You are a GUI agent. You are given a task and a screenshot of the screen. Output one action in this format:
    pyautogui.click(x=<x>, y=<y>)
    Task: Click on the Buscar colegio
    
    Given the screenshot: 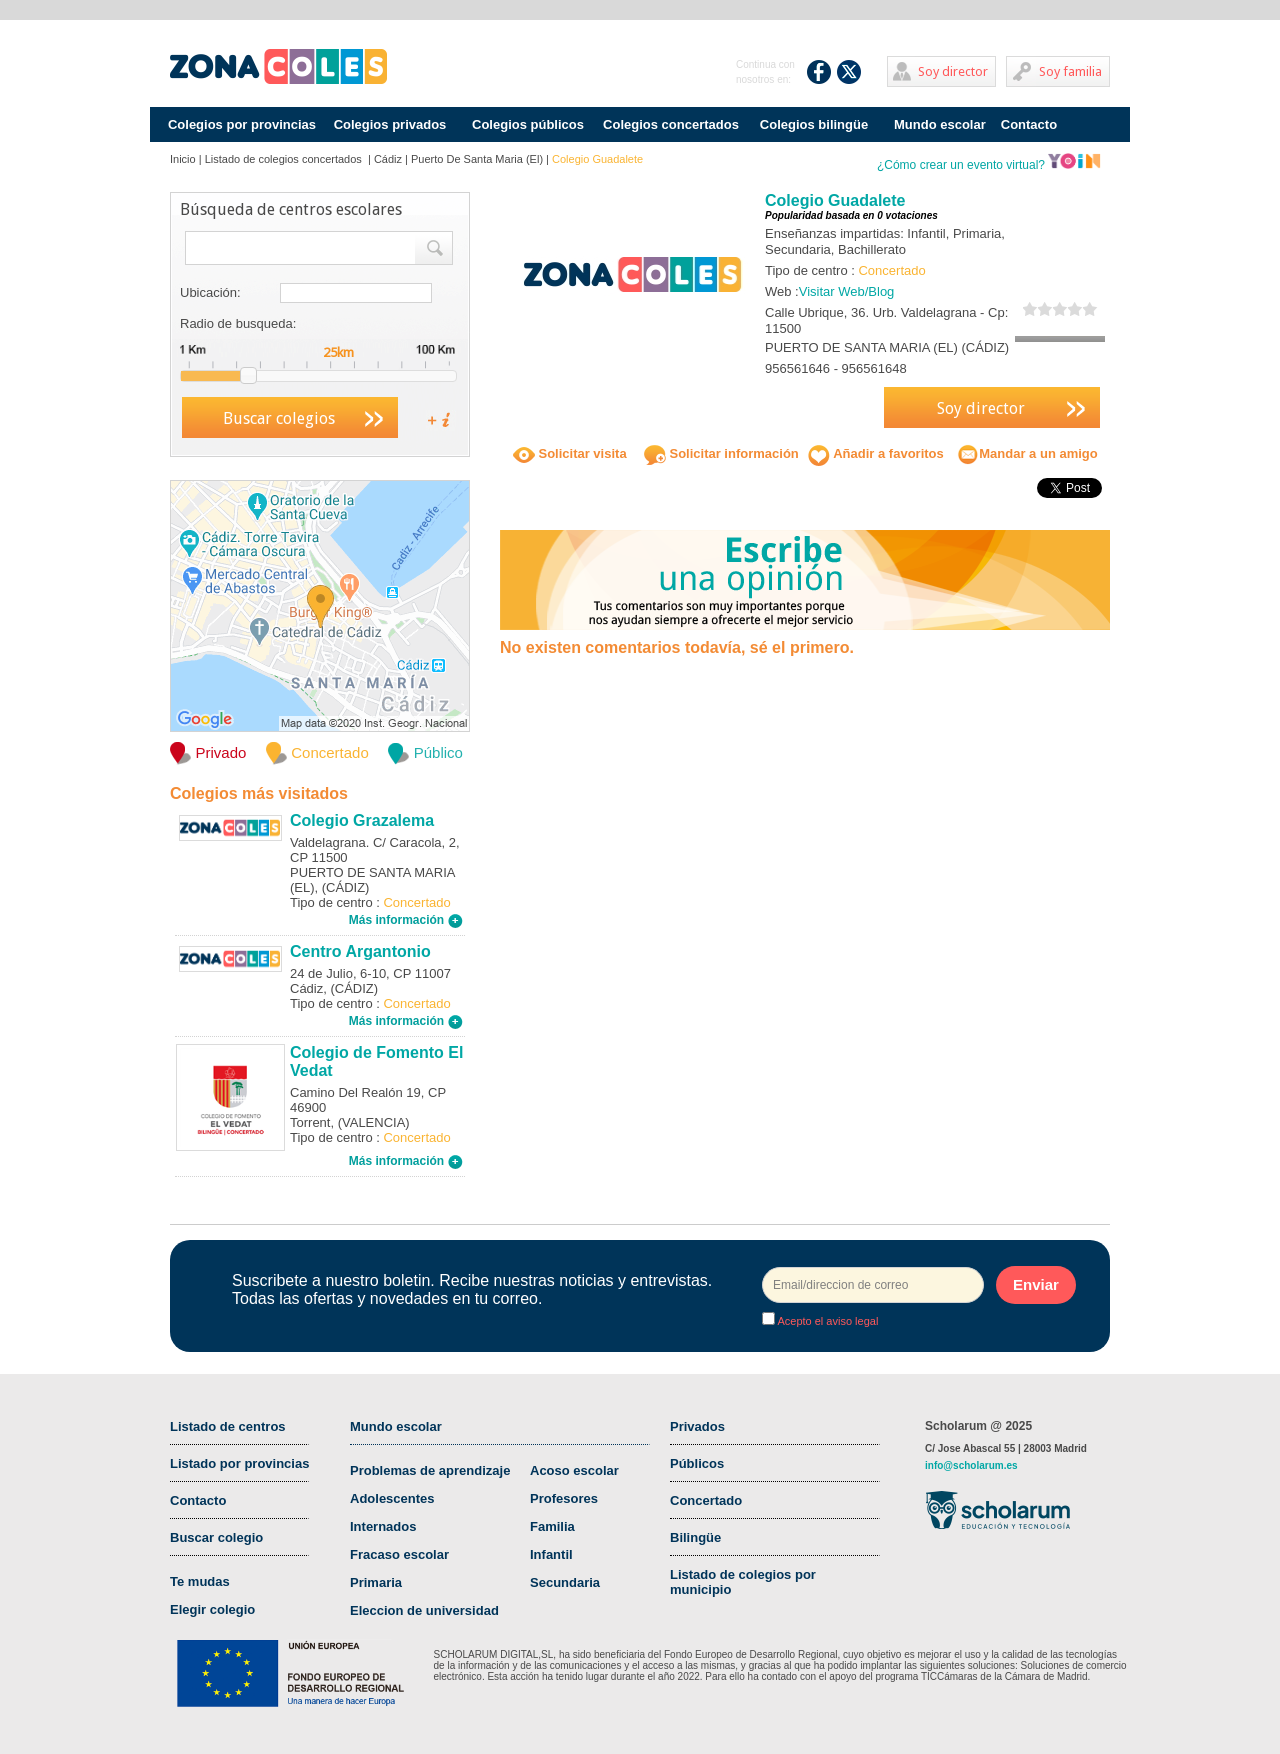 What is the action you would take?
    pyautogui.click(x=216, y=1537)
    